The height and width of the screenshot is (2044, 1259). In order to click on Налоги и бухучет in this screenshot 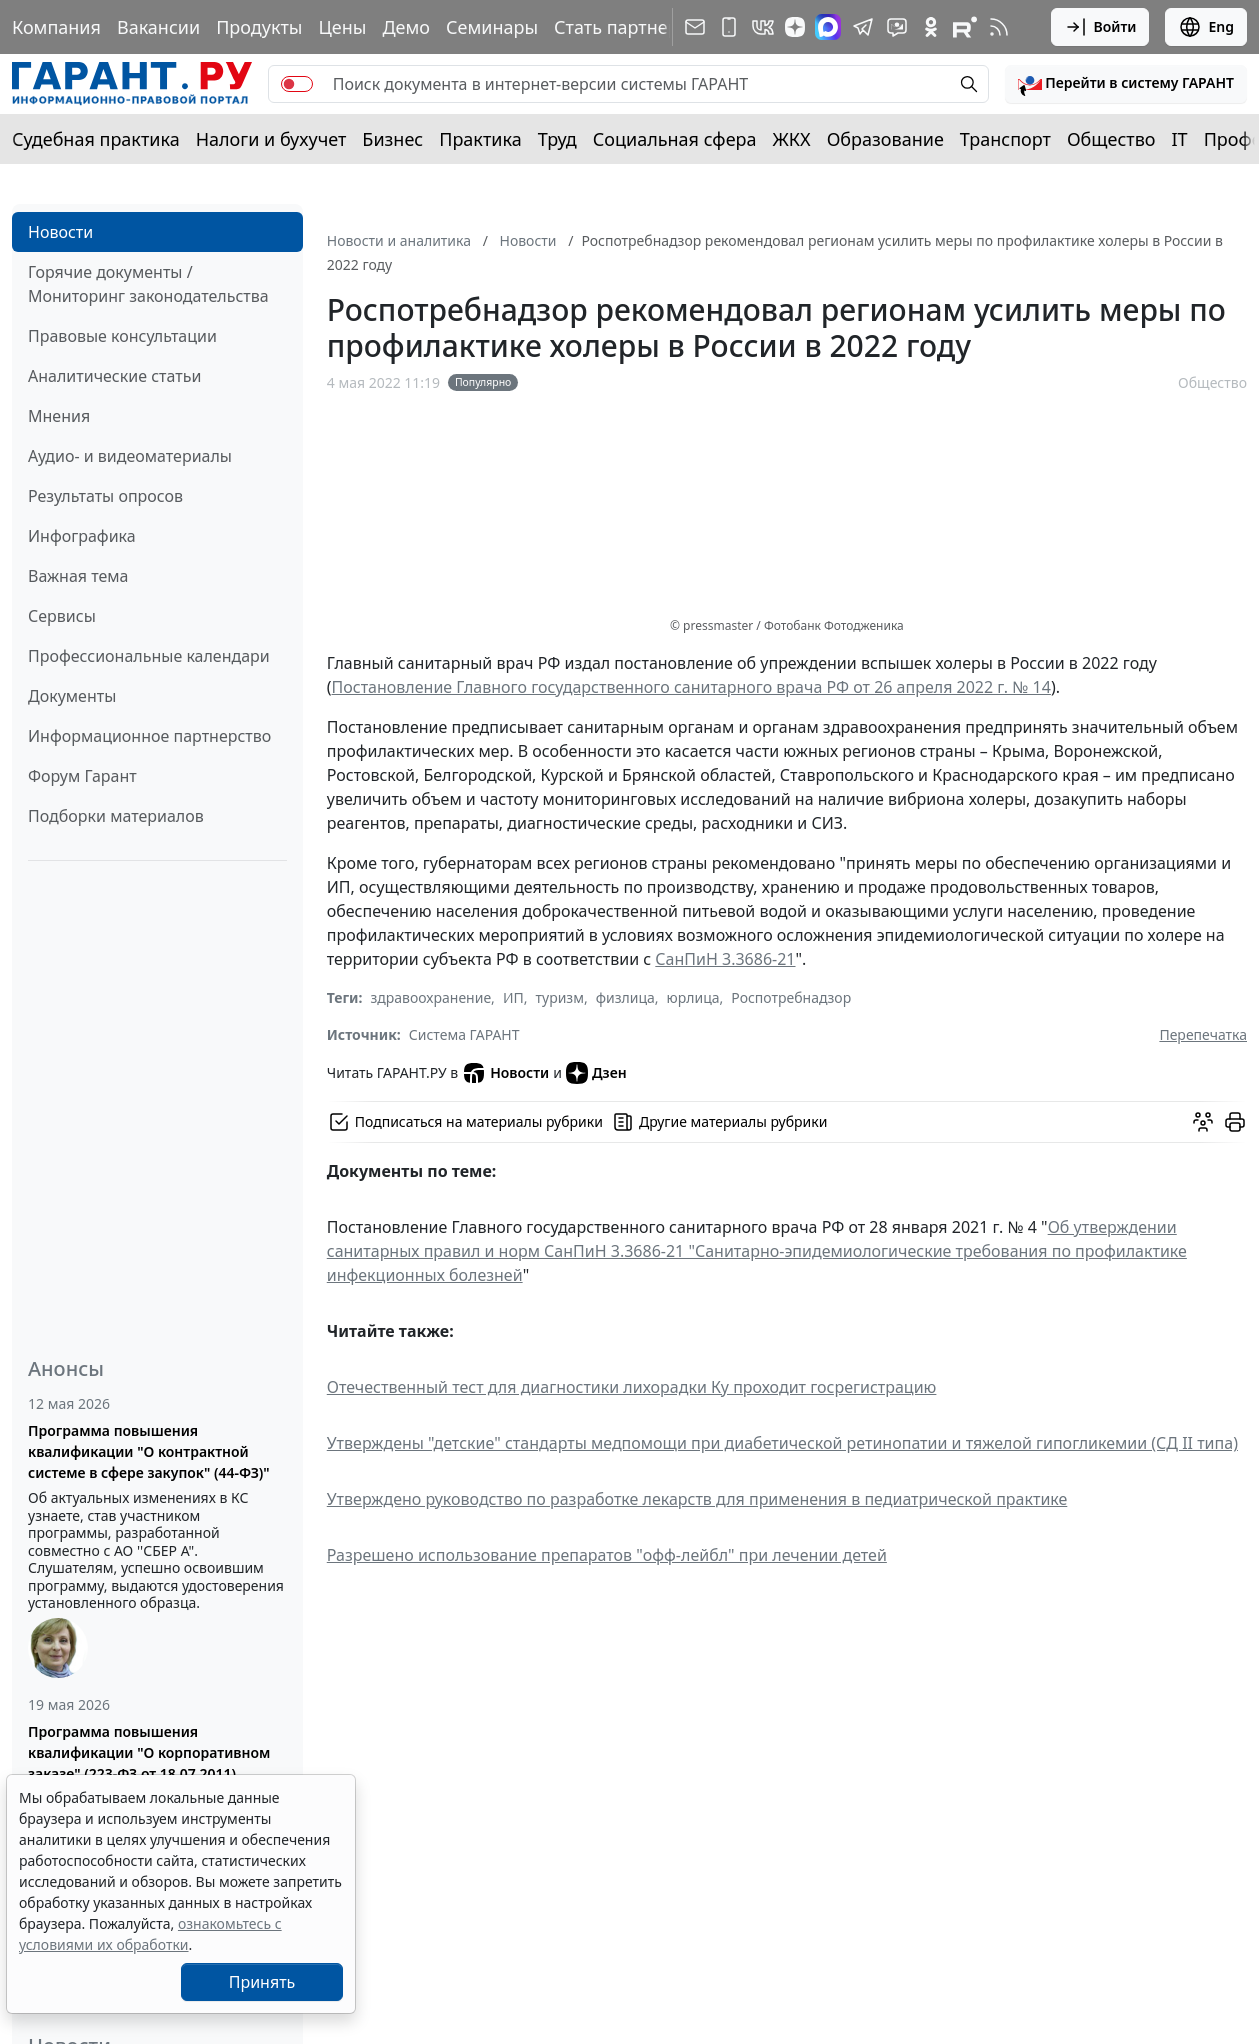, I will do `click(271, 139)`.